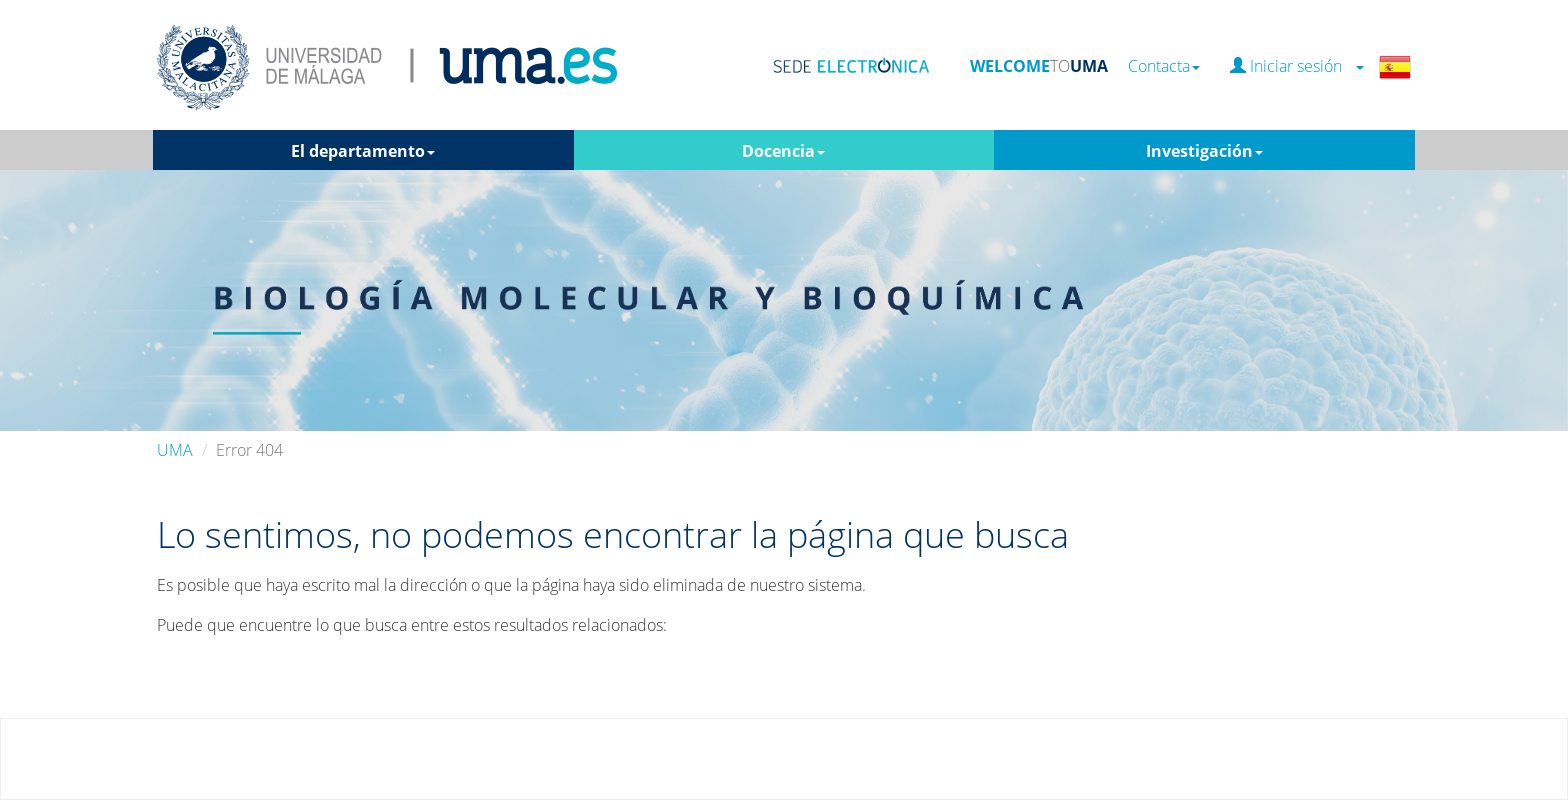  Describe the element at coordinates (1164, 66) in the screenshot. I see `Contacta [button]` at that location.